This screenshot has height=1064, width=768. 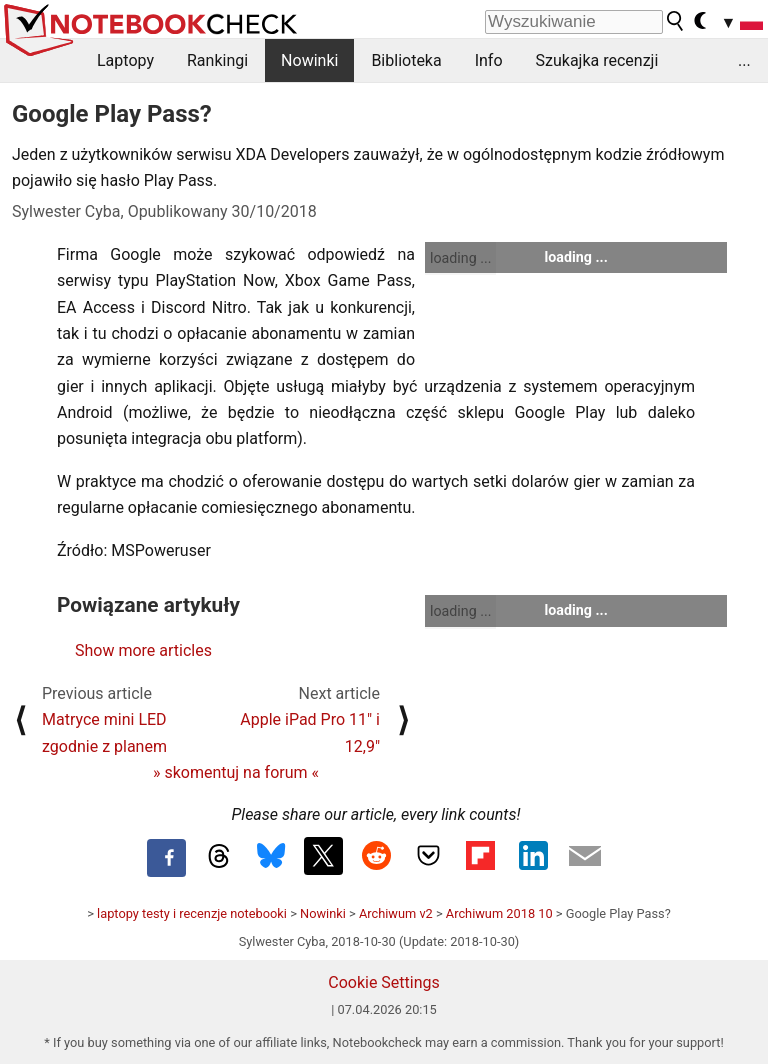 What do you see at coordinates (396, 913) in the screenshot?
I see `Archiwum v2` at bounding box center [396, 913].